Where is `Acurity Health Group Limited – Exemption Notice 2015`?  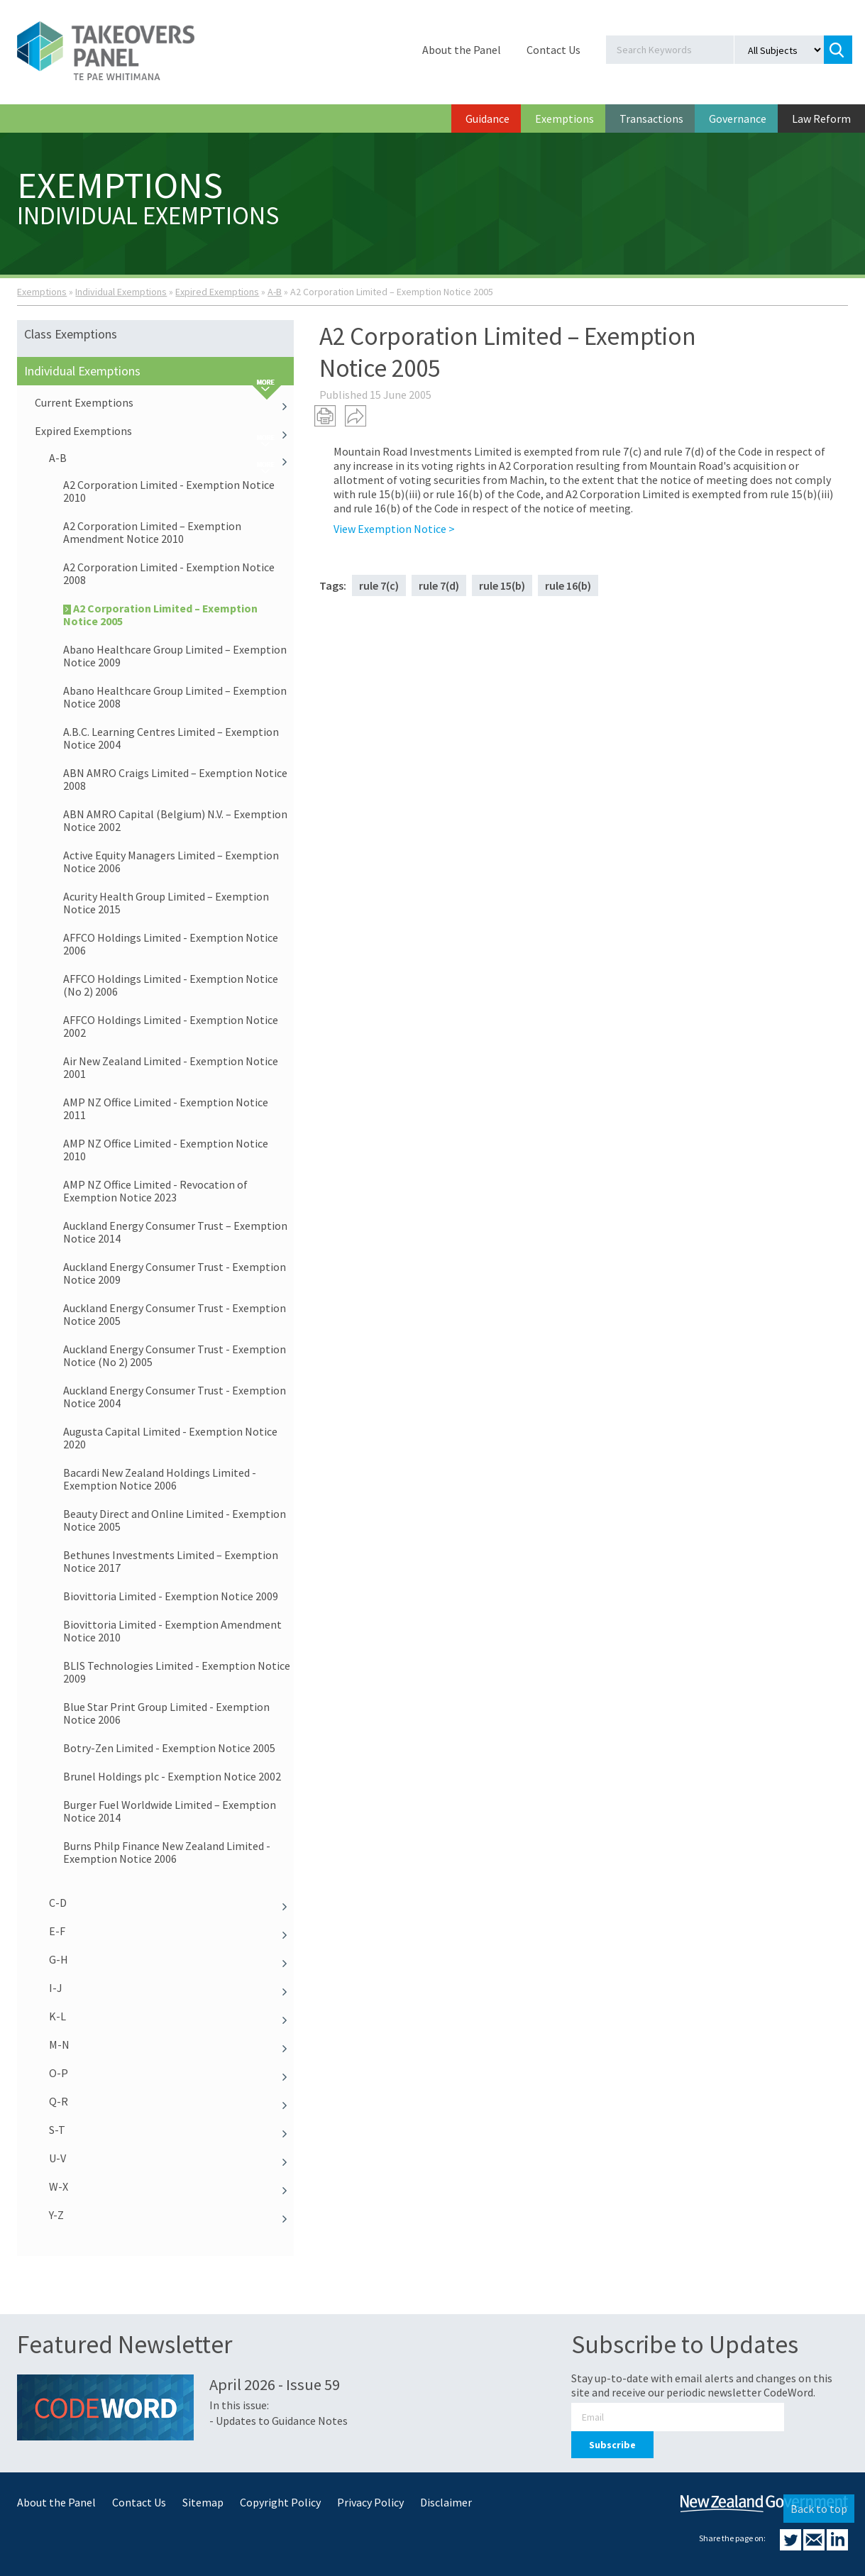 Acurity Health Group Limited – Exemption Notice 2015 is located at coordinates (166, 902).